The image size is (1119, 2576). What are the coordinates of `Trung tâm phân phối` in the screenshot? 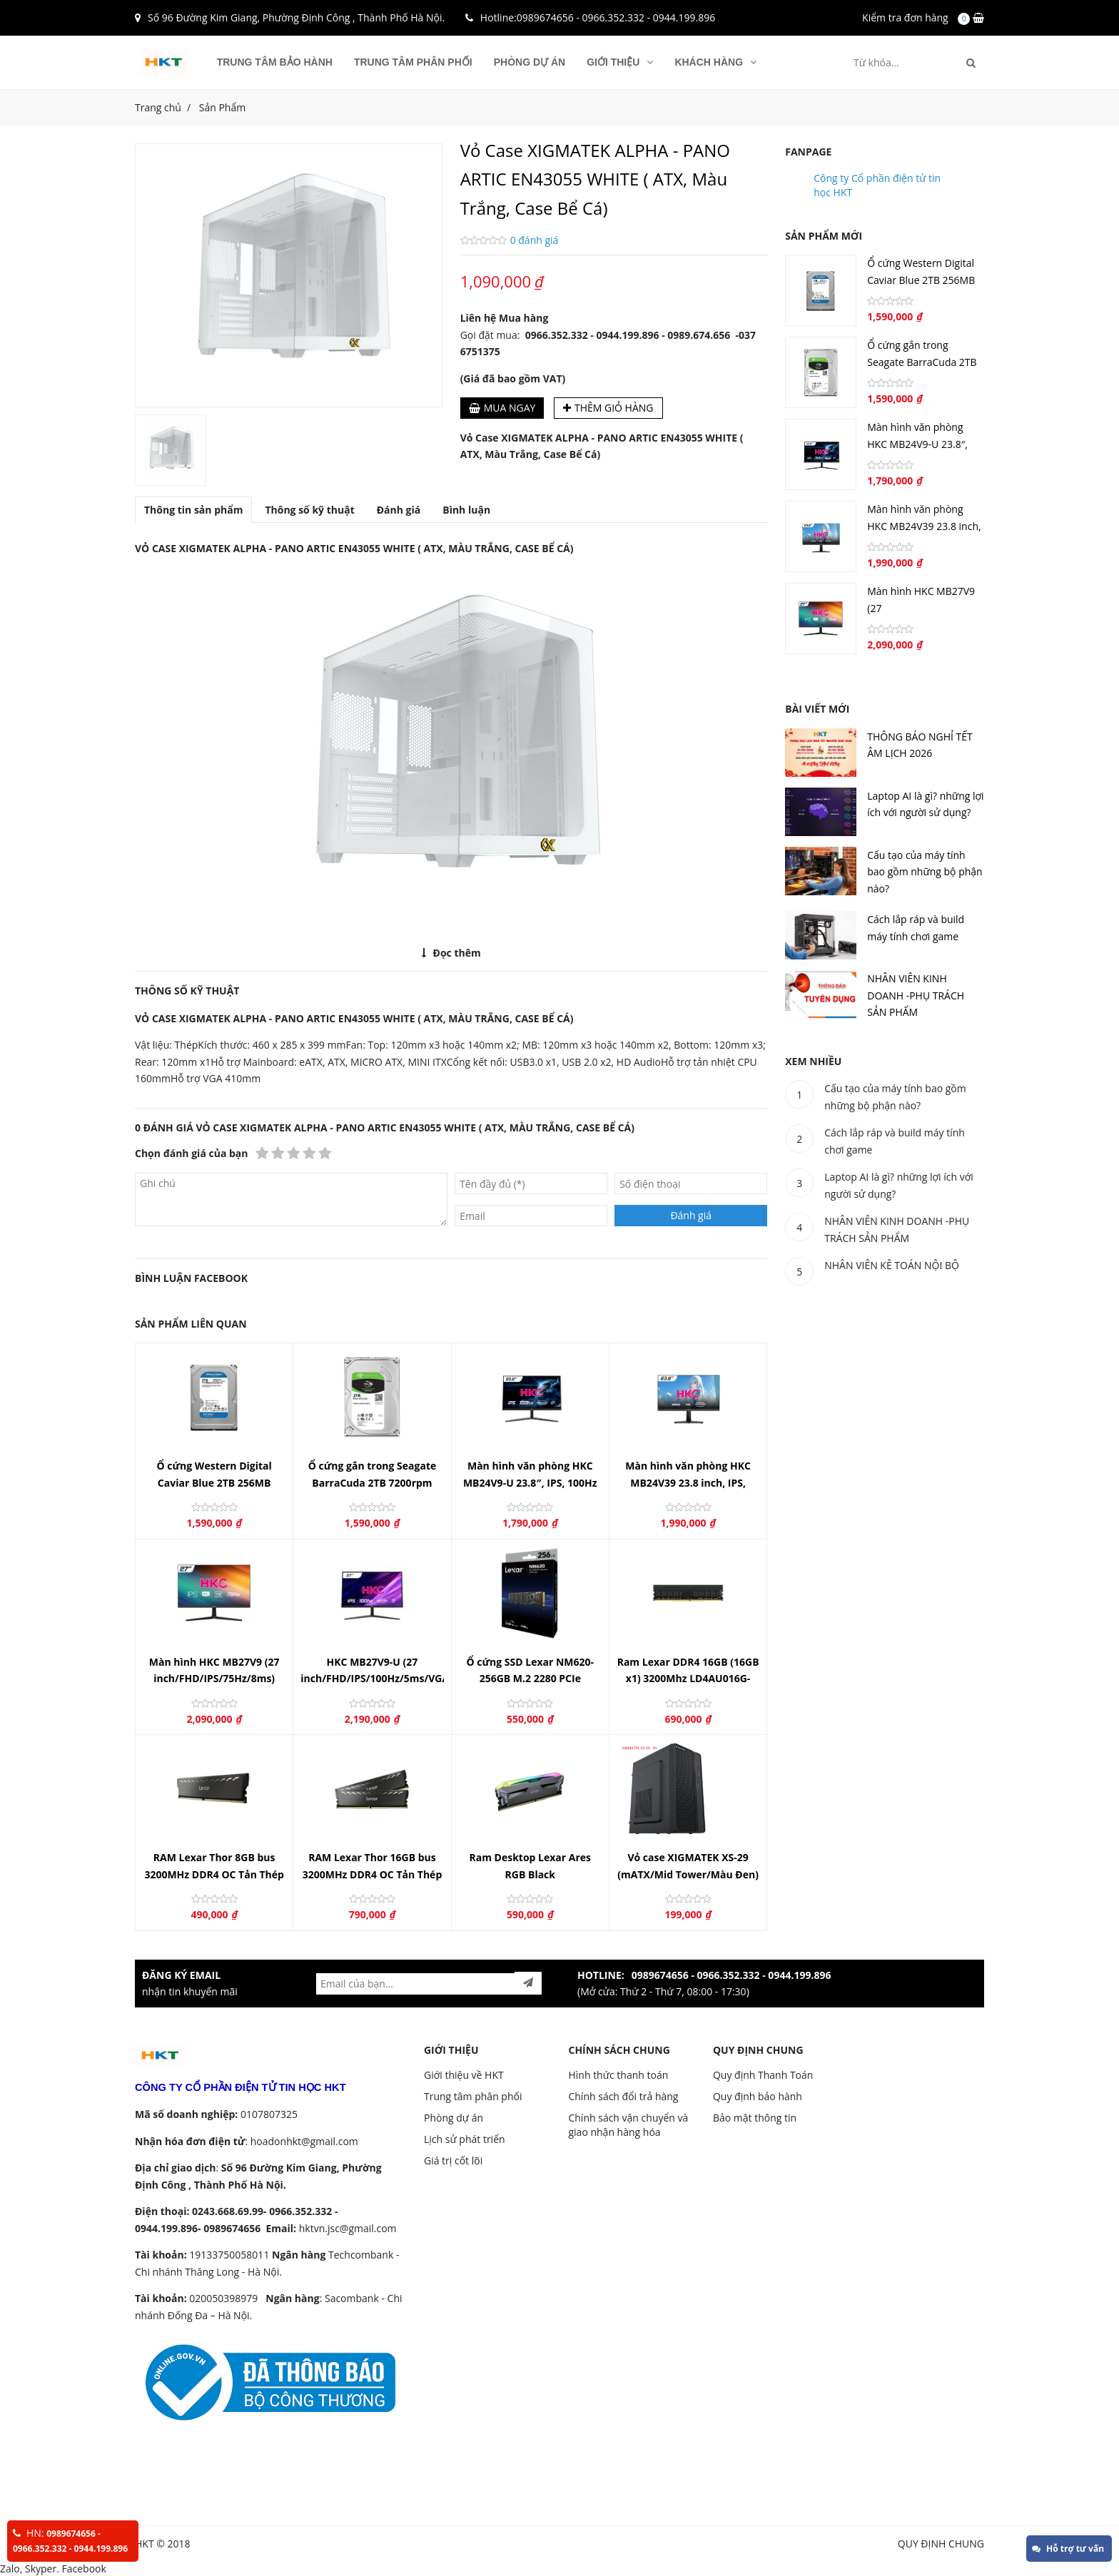 It's located at (413, 62).